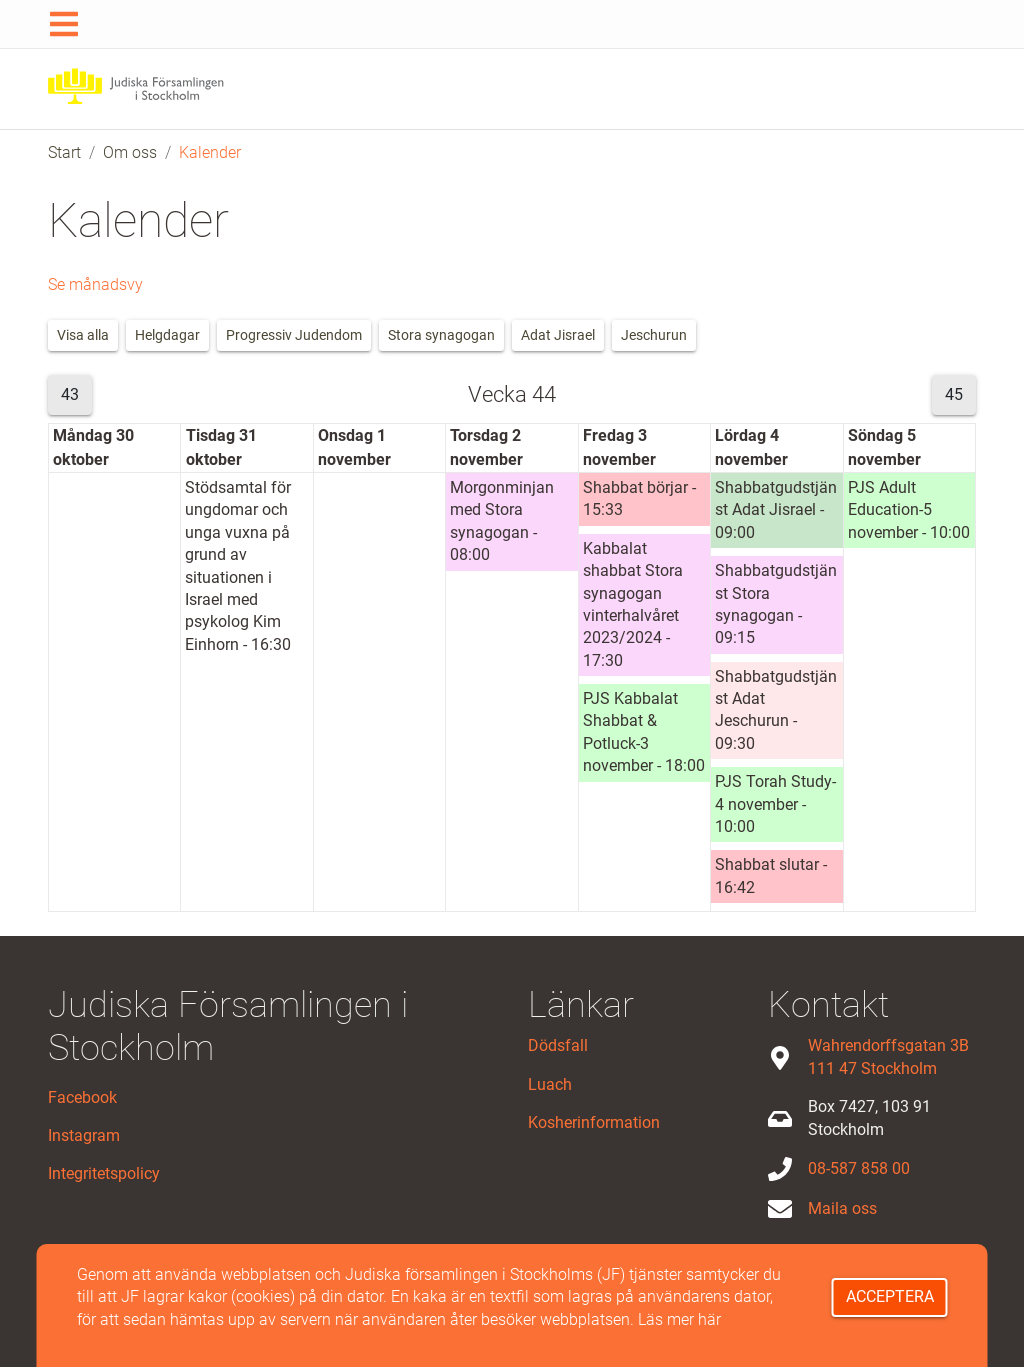 The width and height of the screenshot is (1024, 1367). Describe the element at coordinates (84, 1135) in the screenshot. I see `Instagram` at that location.